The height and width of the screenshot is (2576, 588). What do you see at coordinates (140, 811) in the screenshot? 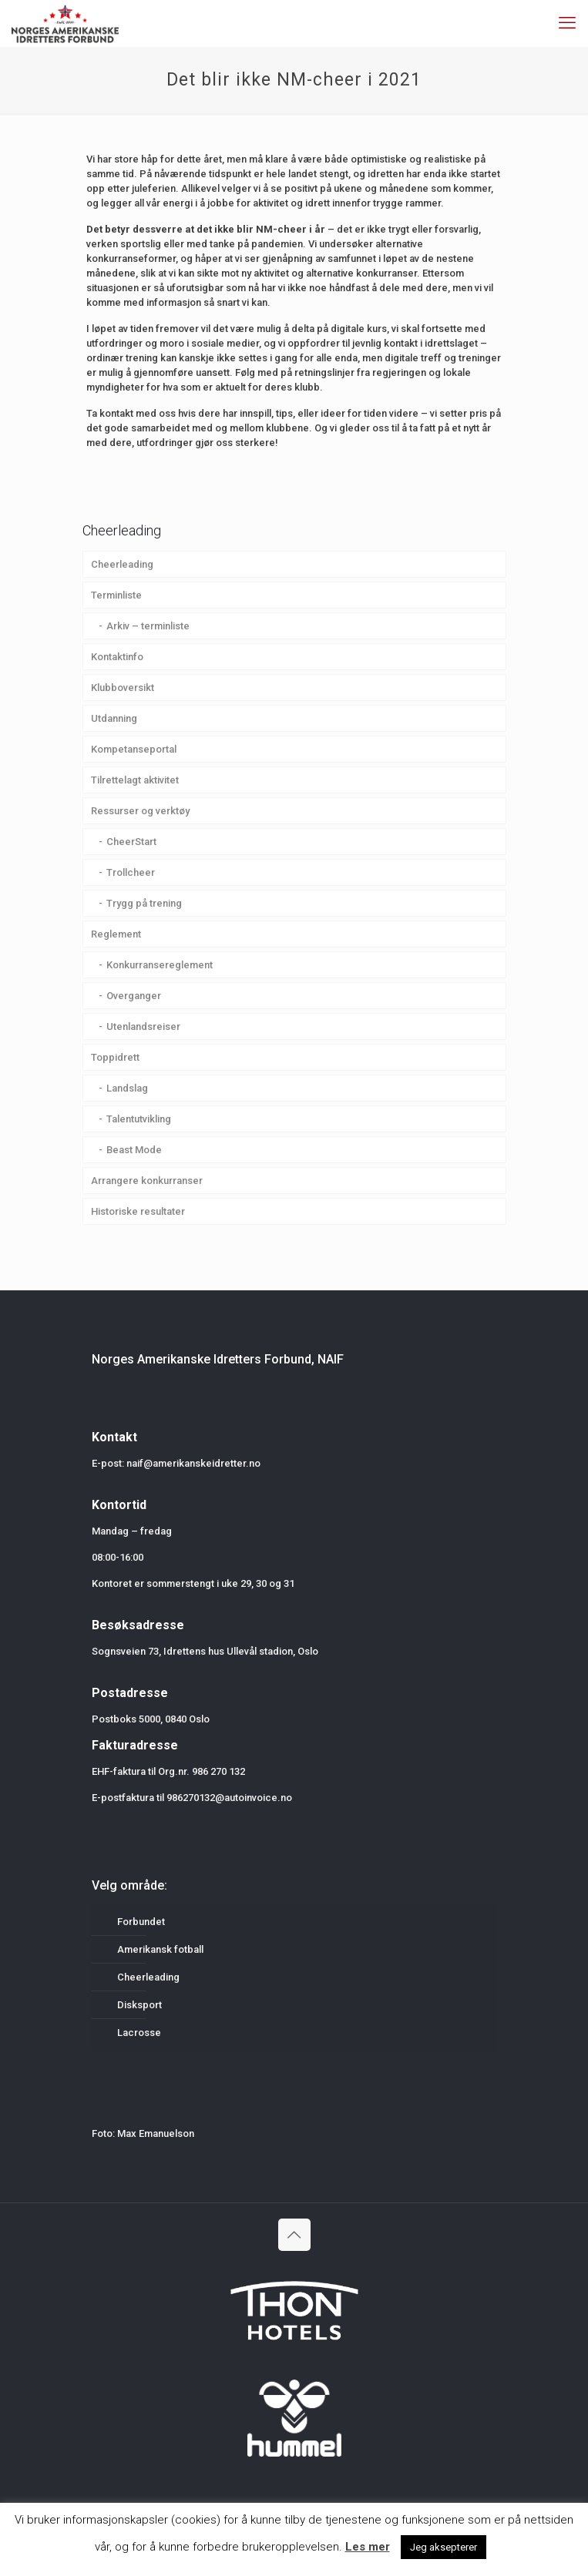
I see `Ressurser og verktøy` at bounding box center [140, 811].